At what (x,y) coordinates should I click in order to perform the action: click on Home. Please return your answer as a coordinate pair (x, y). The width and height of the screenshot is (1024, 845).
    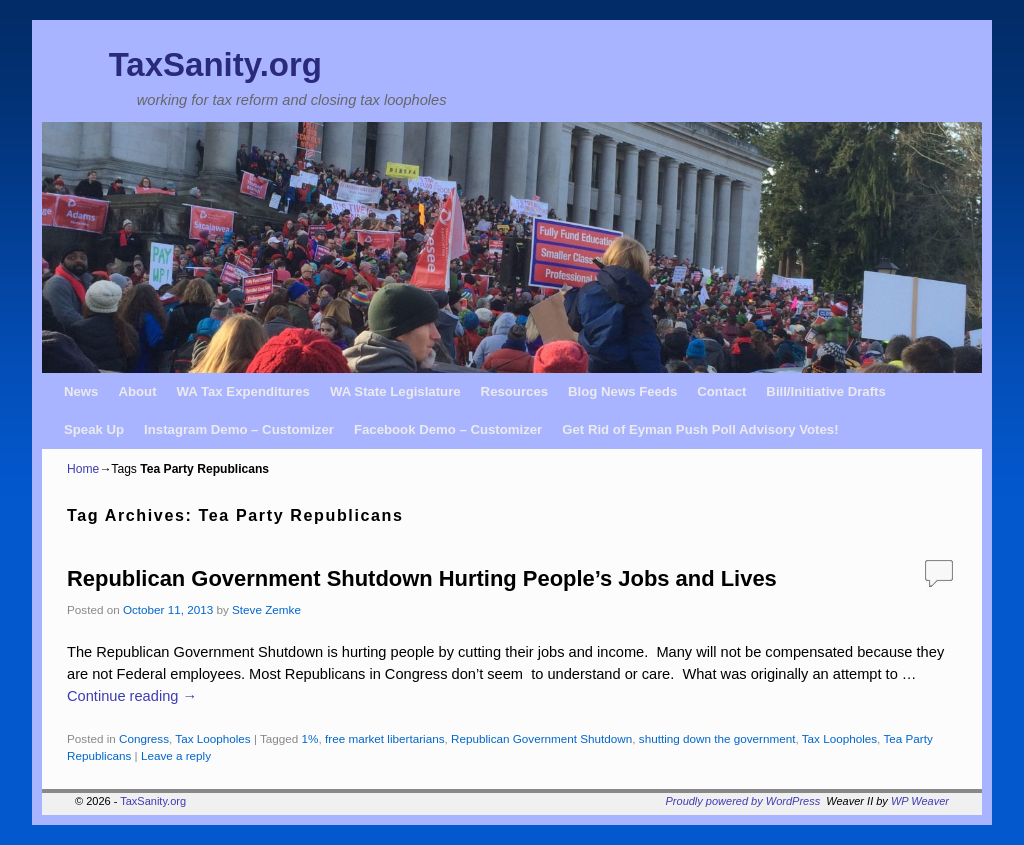
    Looking at the image, I should click on (83, 469).